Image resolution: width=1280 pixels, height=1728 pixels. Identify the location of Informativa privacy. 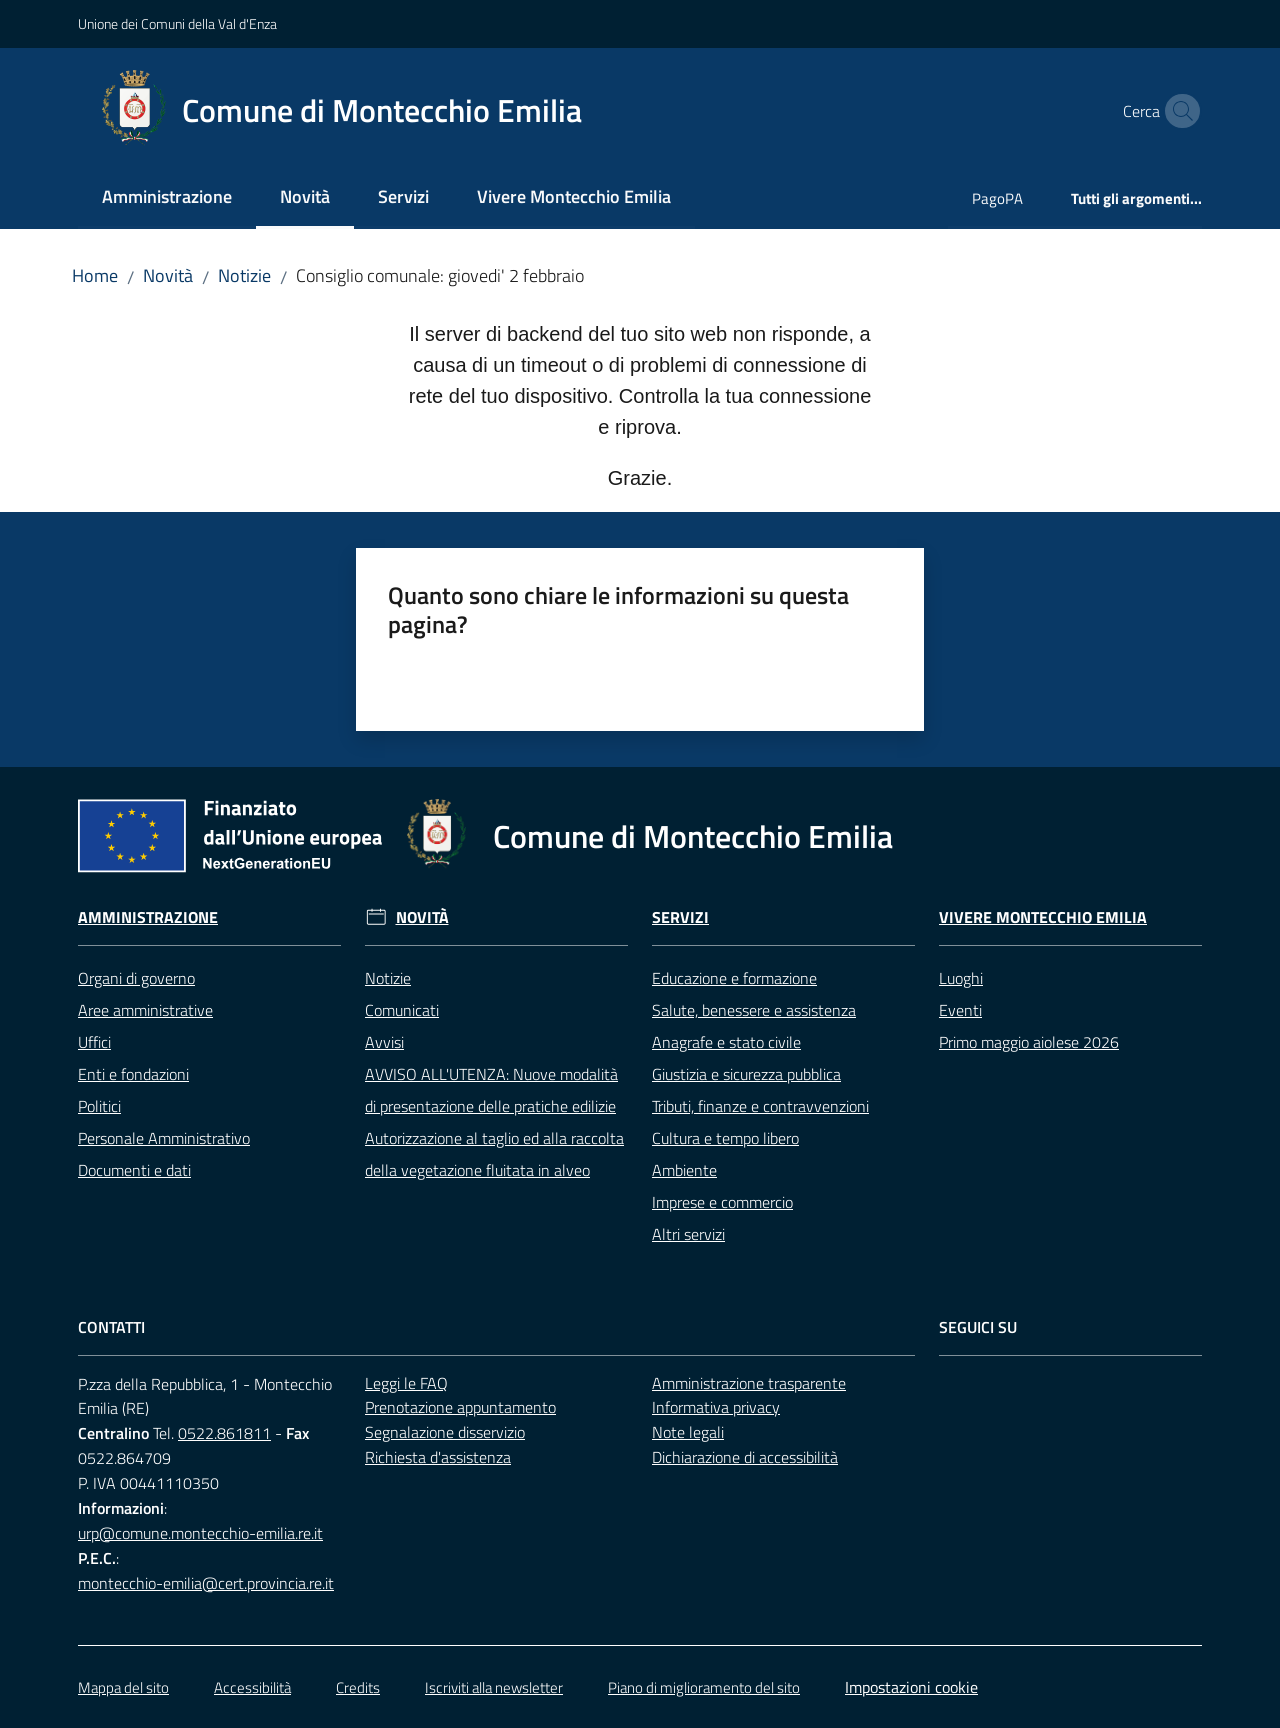
(716, 1407).